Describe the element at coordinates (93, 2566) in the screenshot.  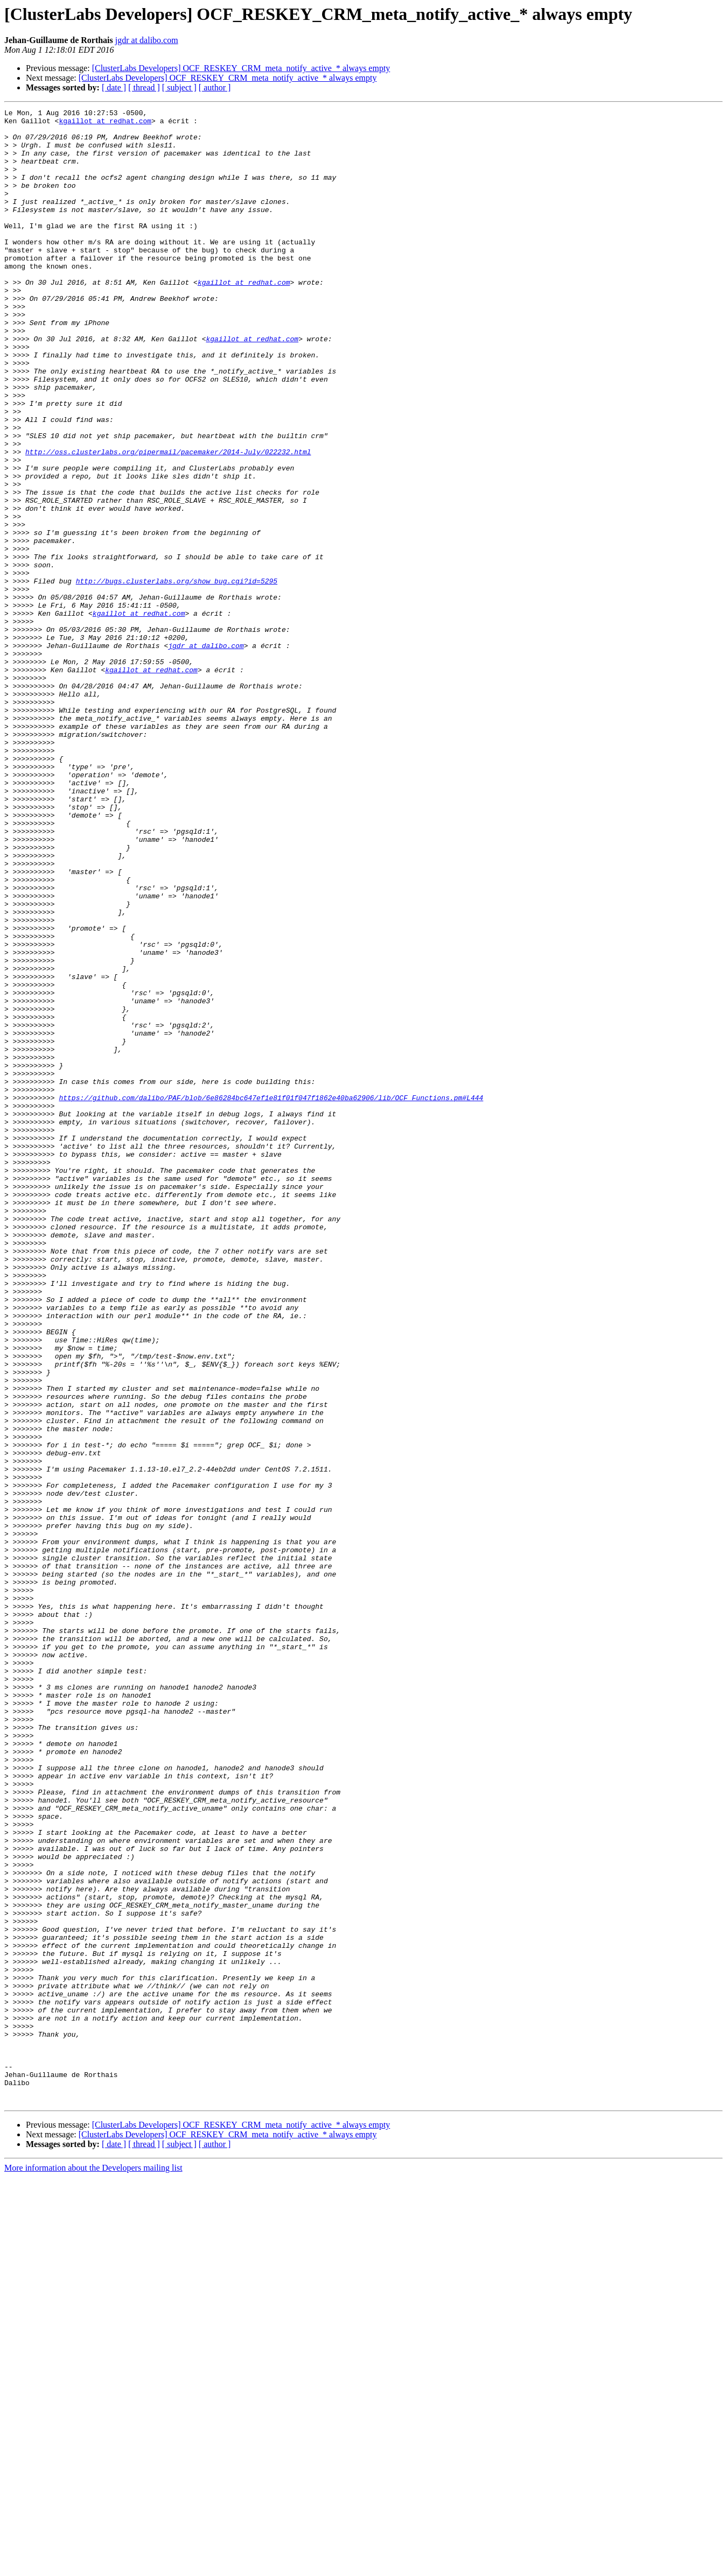
I see `More information about the Developers mailing list` at that location.